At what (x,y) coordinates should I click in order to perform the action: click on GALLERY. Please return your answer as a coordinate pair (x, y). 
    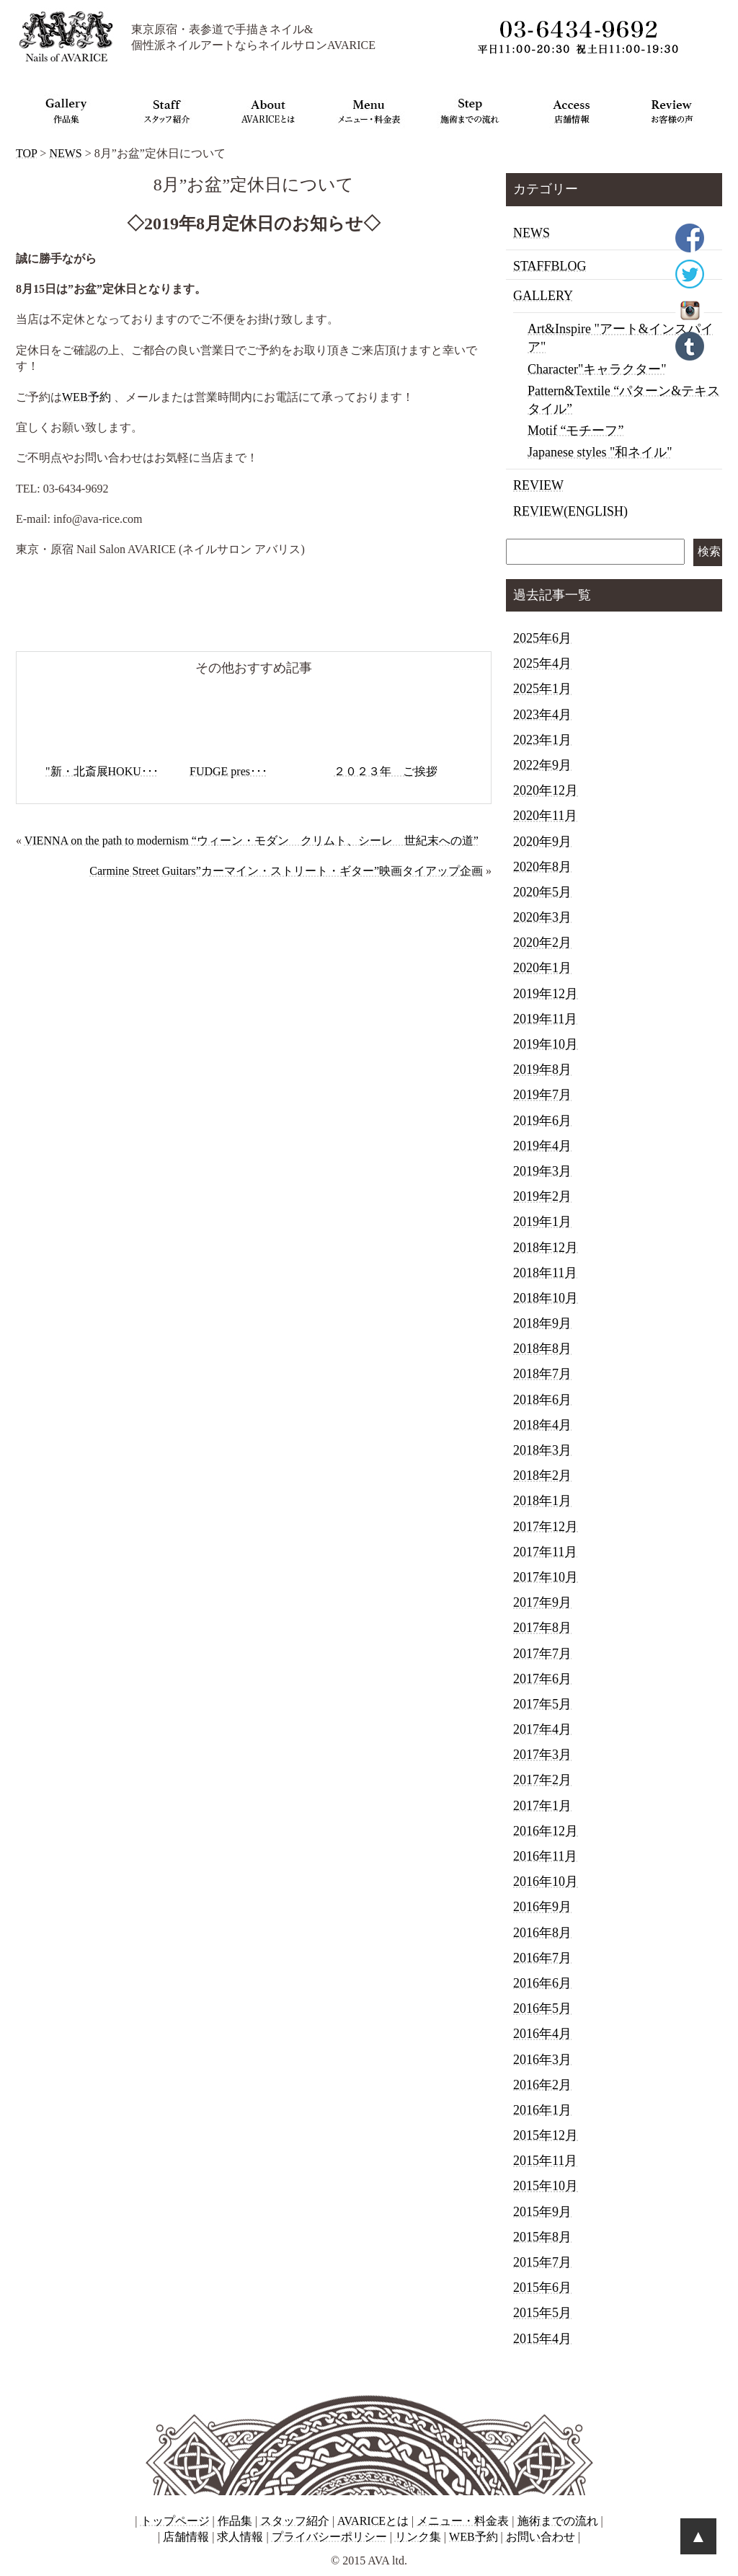
    Looking at the image, I should click on (543, 295).